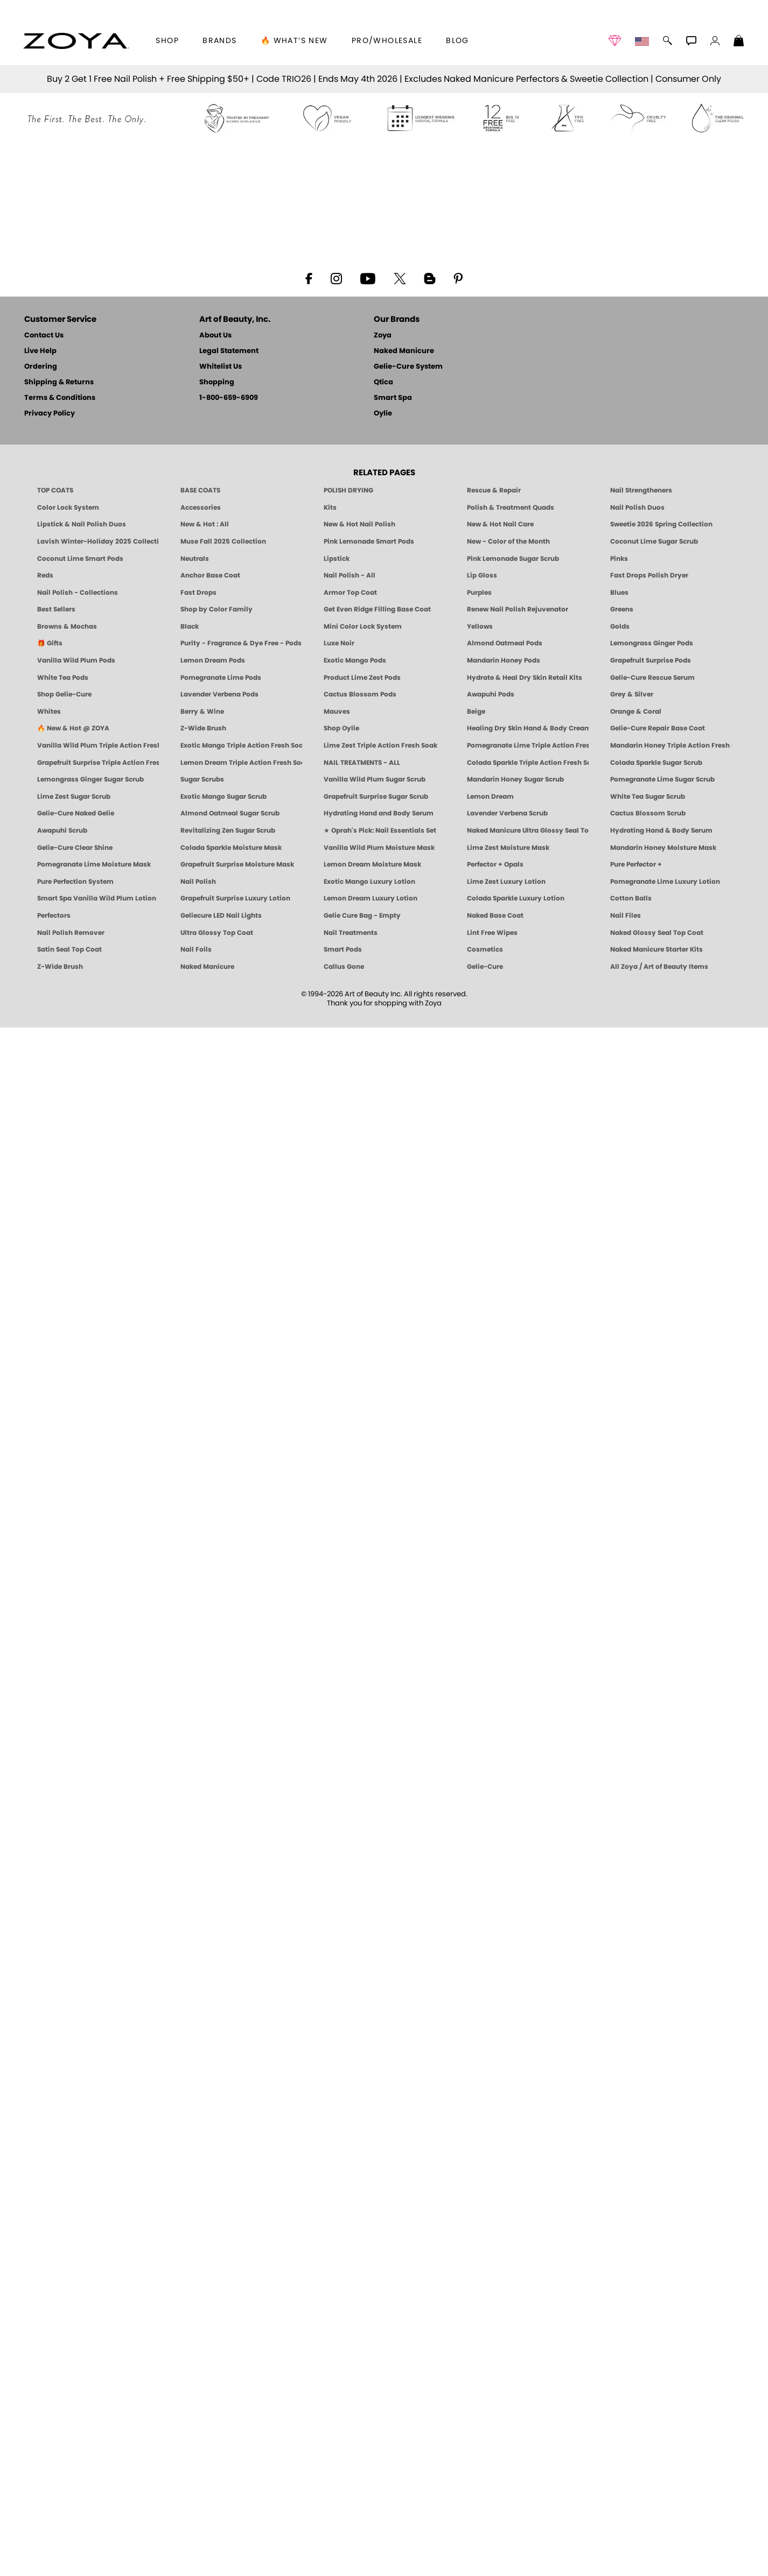  Describe the element at coordinates (189, 2175) in the screenshot. I see `Black [Black Nail Polish - Bold, Clean & Breathable by ZOYA]` at that location.